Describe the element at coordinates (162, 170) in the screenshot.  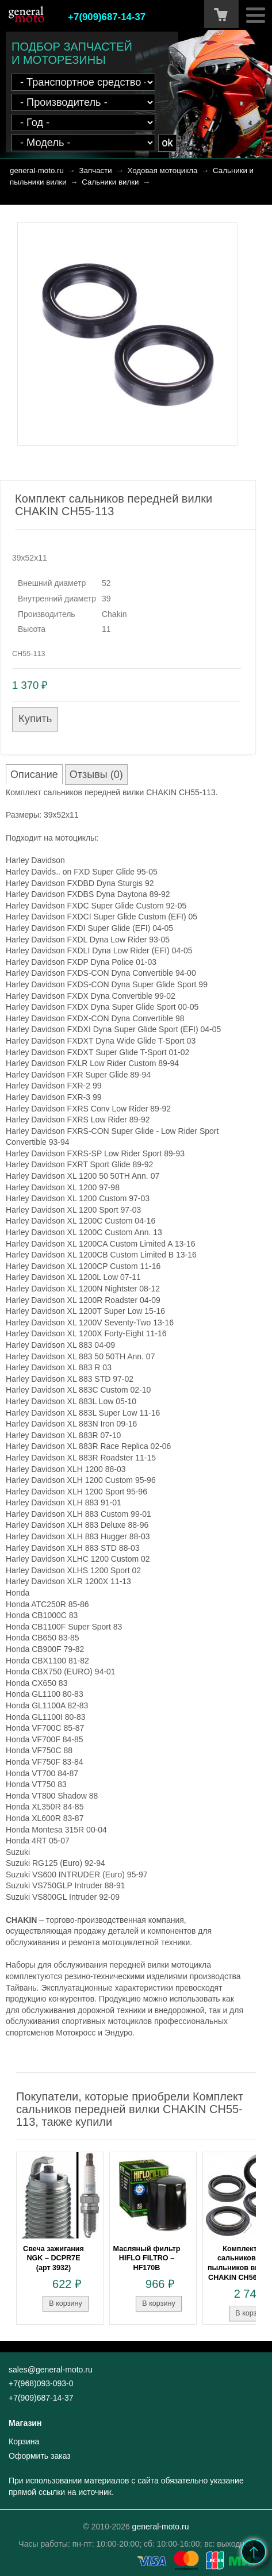
I see `Ходовая мотоцикла` at that location.